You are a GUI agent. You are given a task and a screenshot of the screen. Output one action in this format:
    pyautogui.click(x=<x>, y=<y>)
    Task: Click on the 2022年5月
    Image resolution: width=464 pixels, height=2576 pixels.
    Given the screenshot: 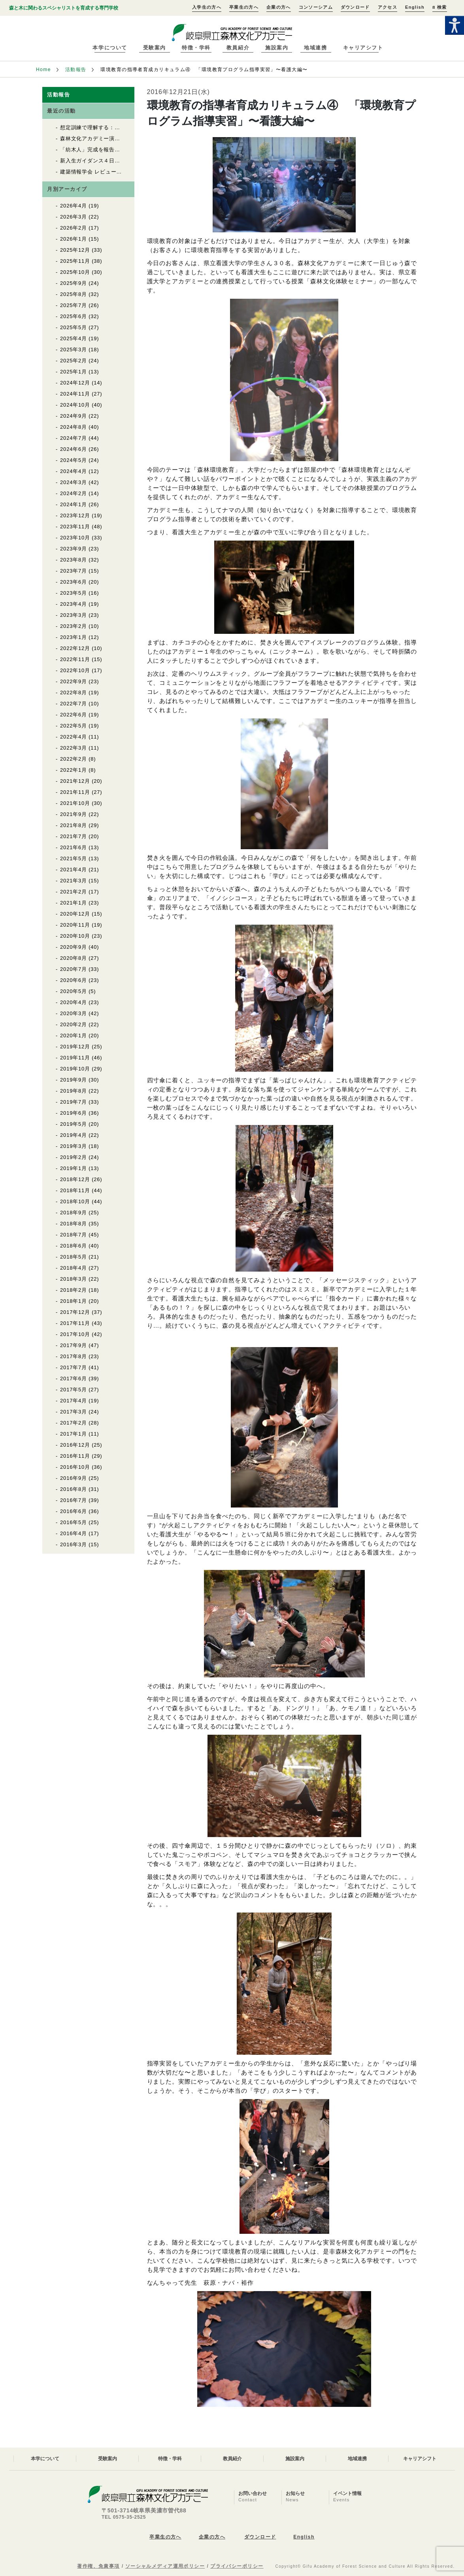 What is the action you would take?
    pyautogui.click(x=73, y=726)
    